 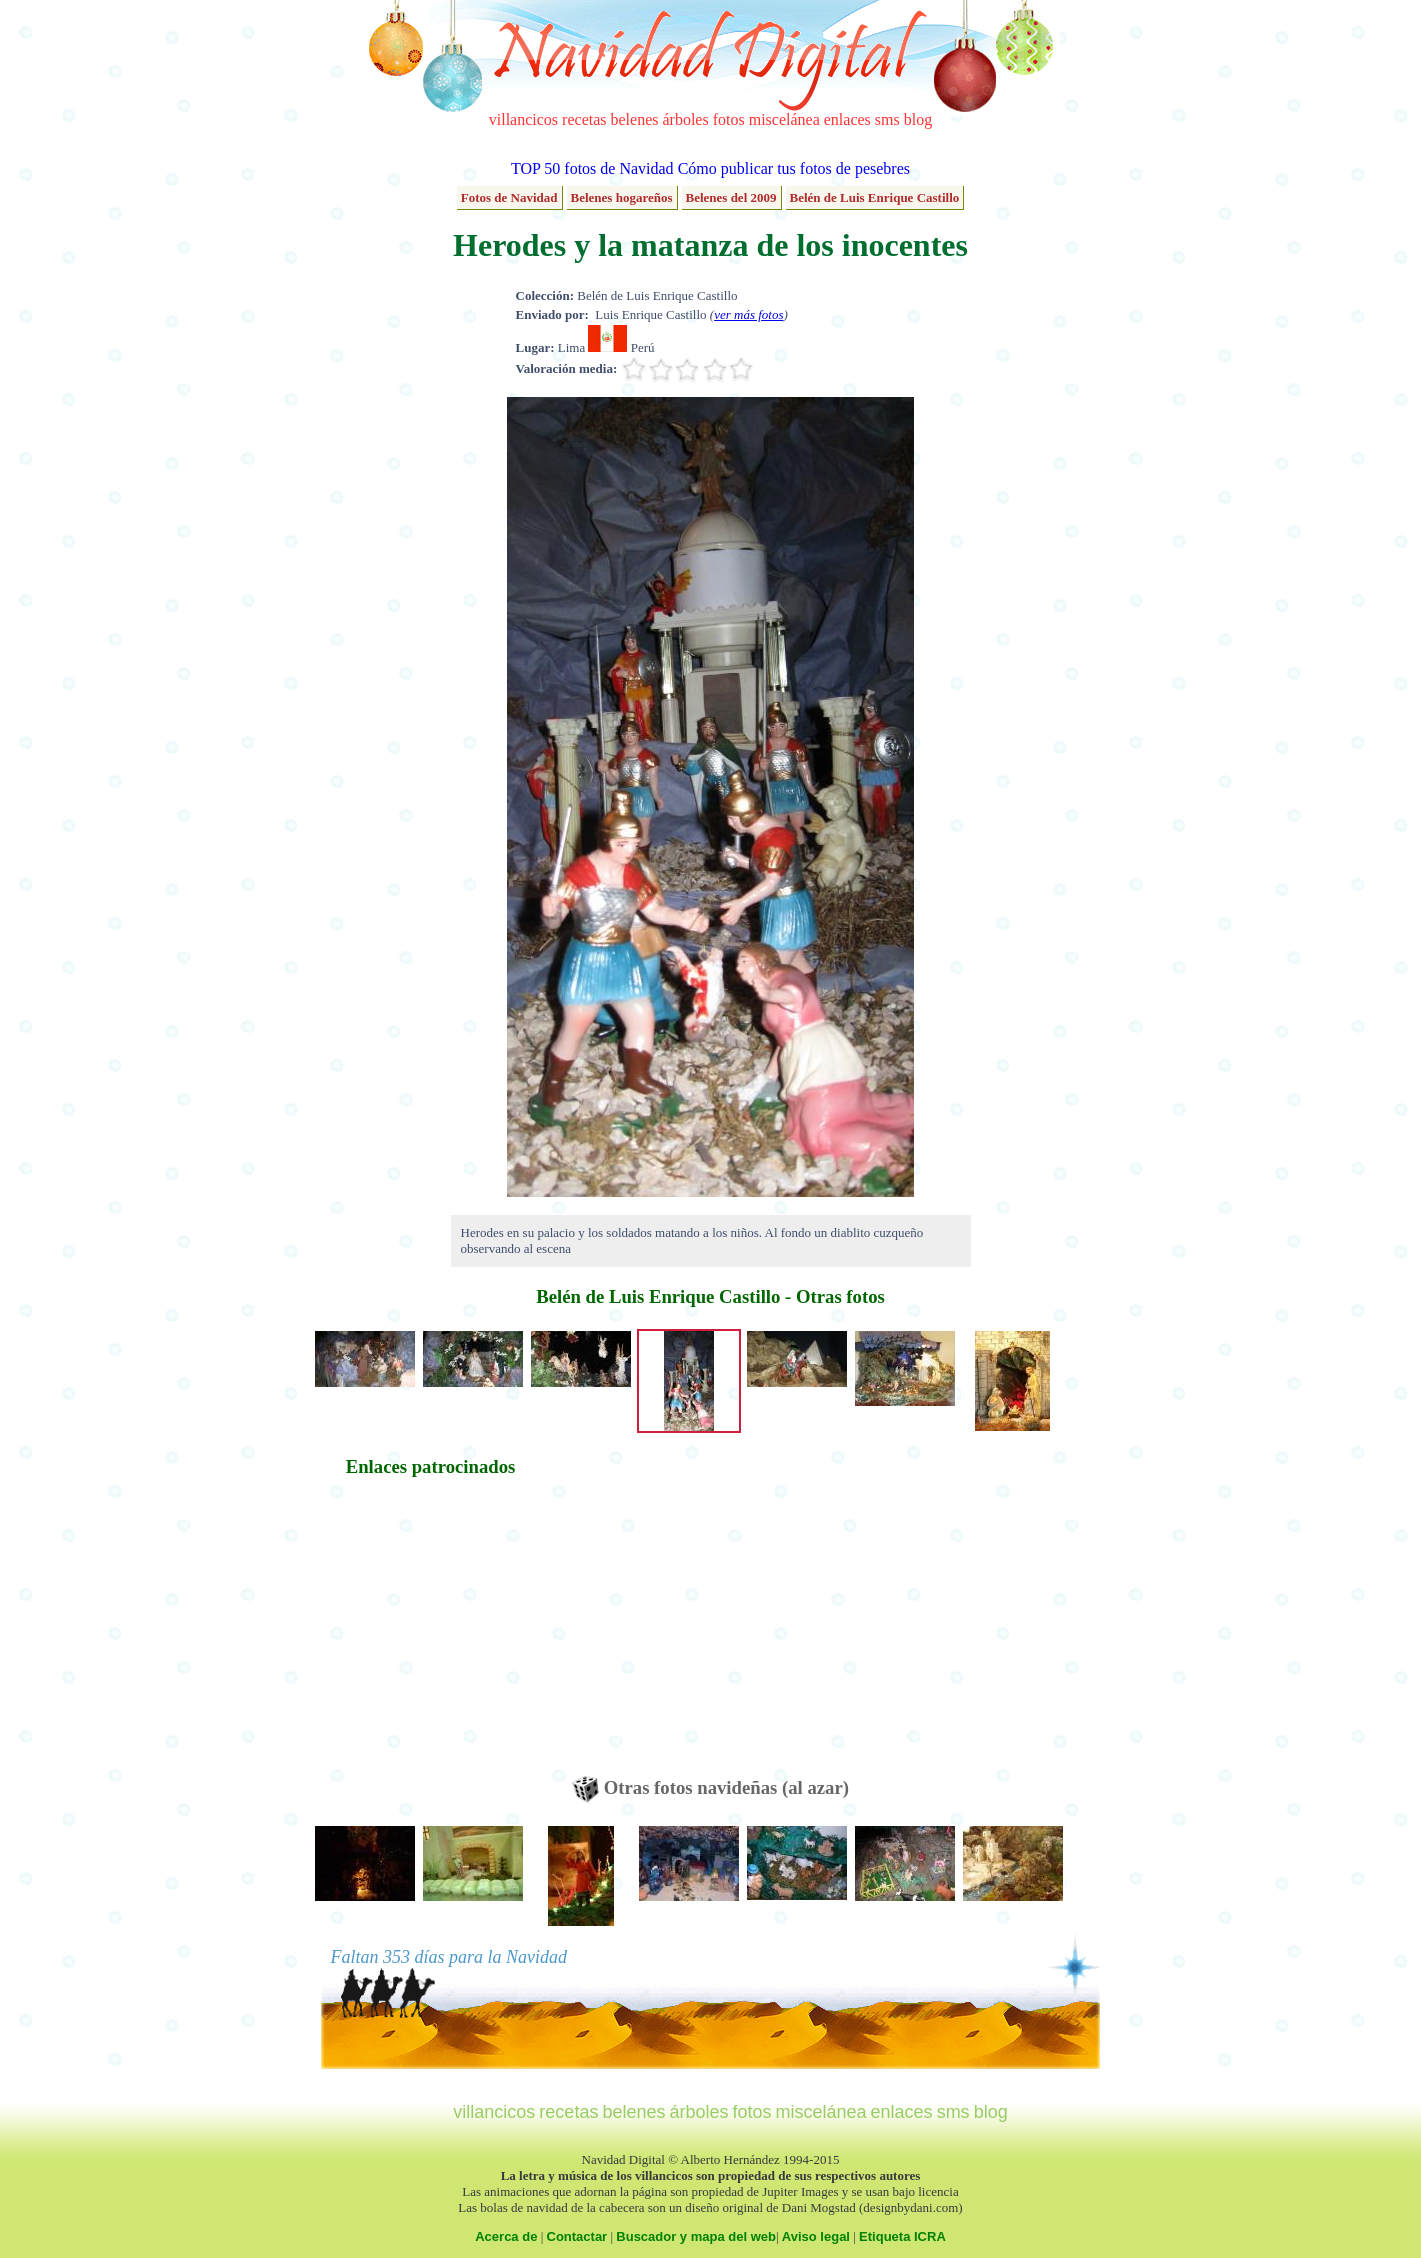 What do you see at coordinates (729, 119) in the screenshot?
I see `fotos` at bounding box center [729, 119].